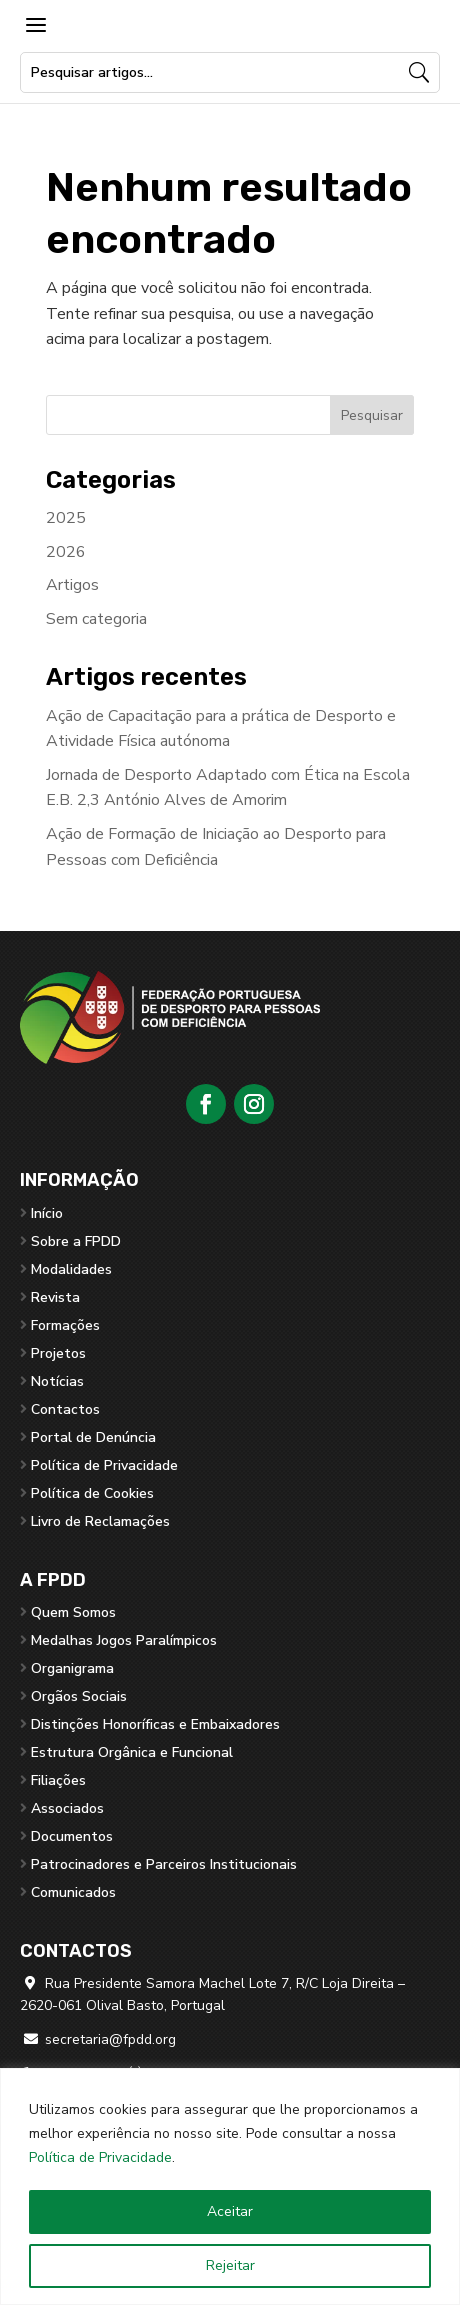 This screenshot has height=2305, width=460. Describe the element at coordinates (57, 1381) in the screenshot. I see `Notícias` at that location.